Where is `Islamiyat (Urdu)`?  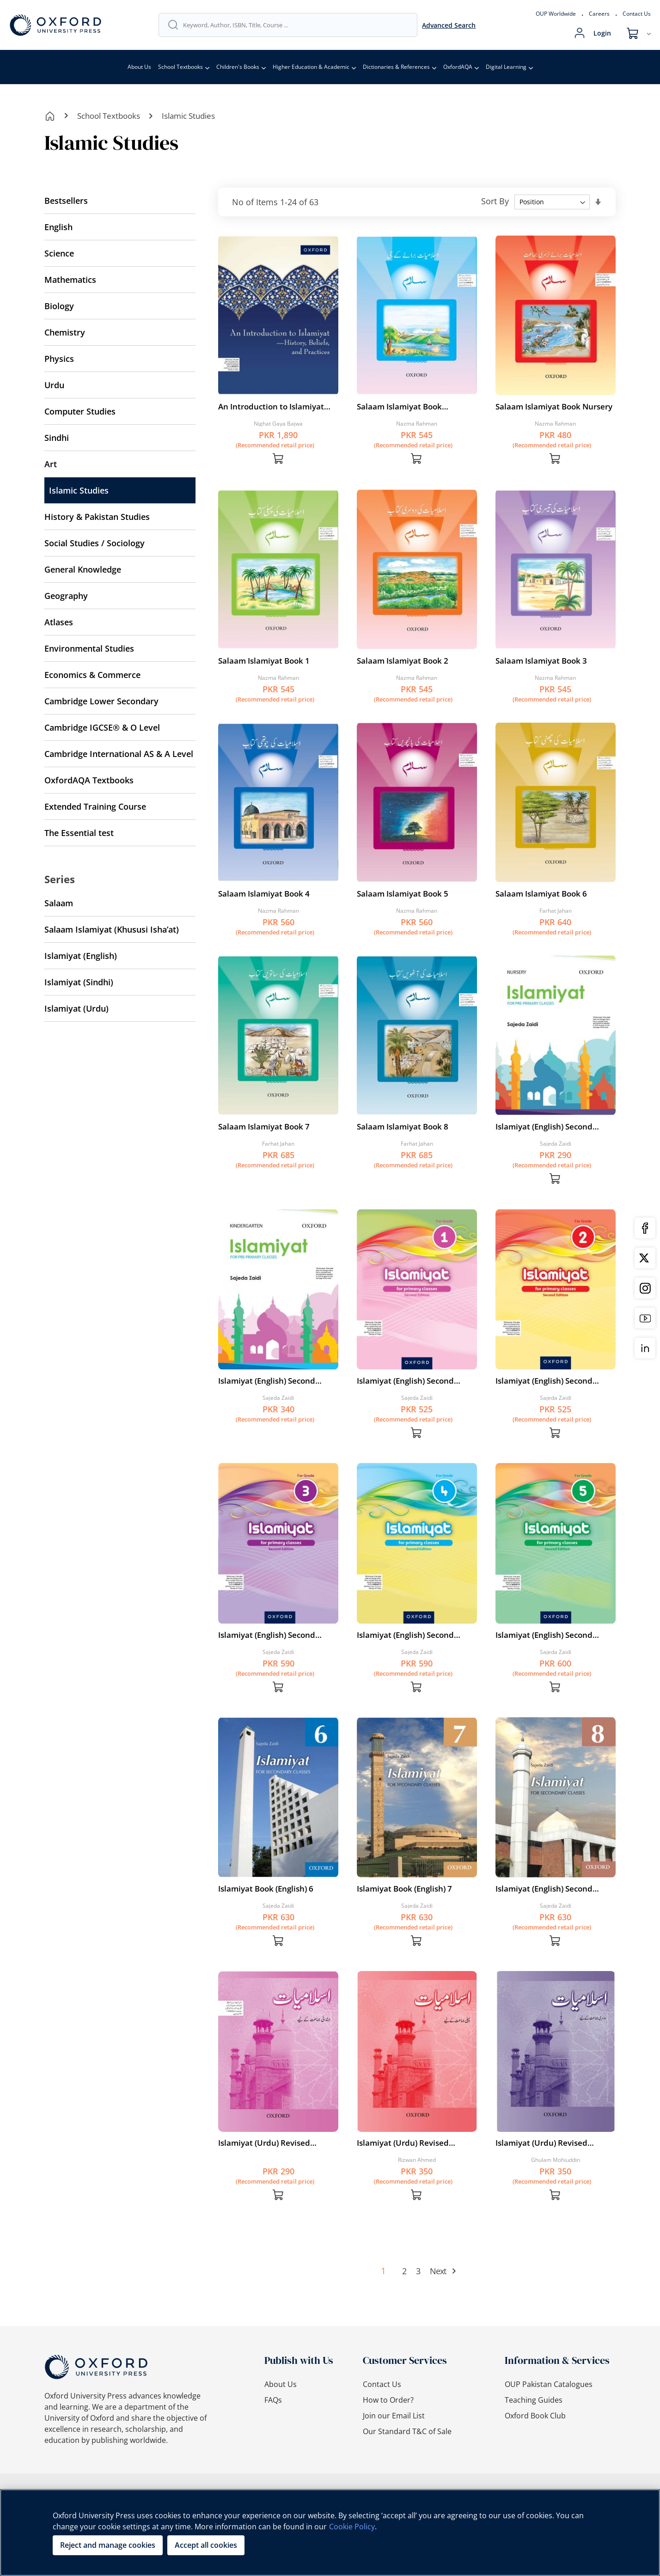
Islamiyat (Urdu) is located at coordinates (76, 1008).